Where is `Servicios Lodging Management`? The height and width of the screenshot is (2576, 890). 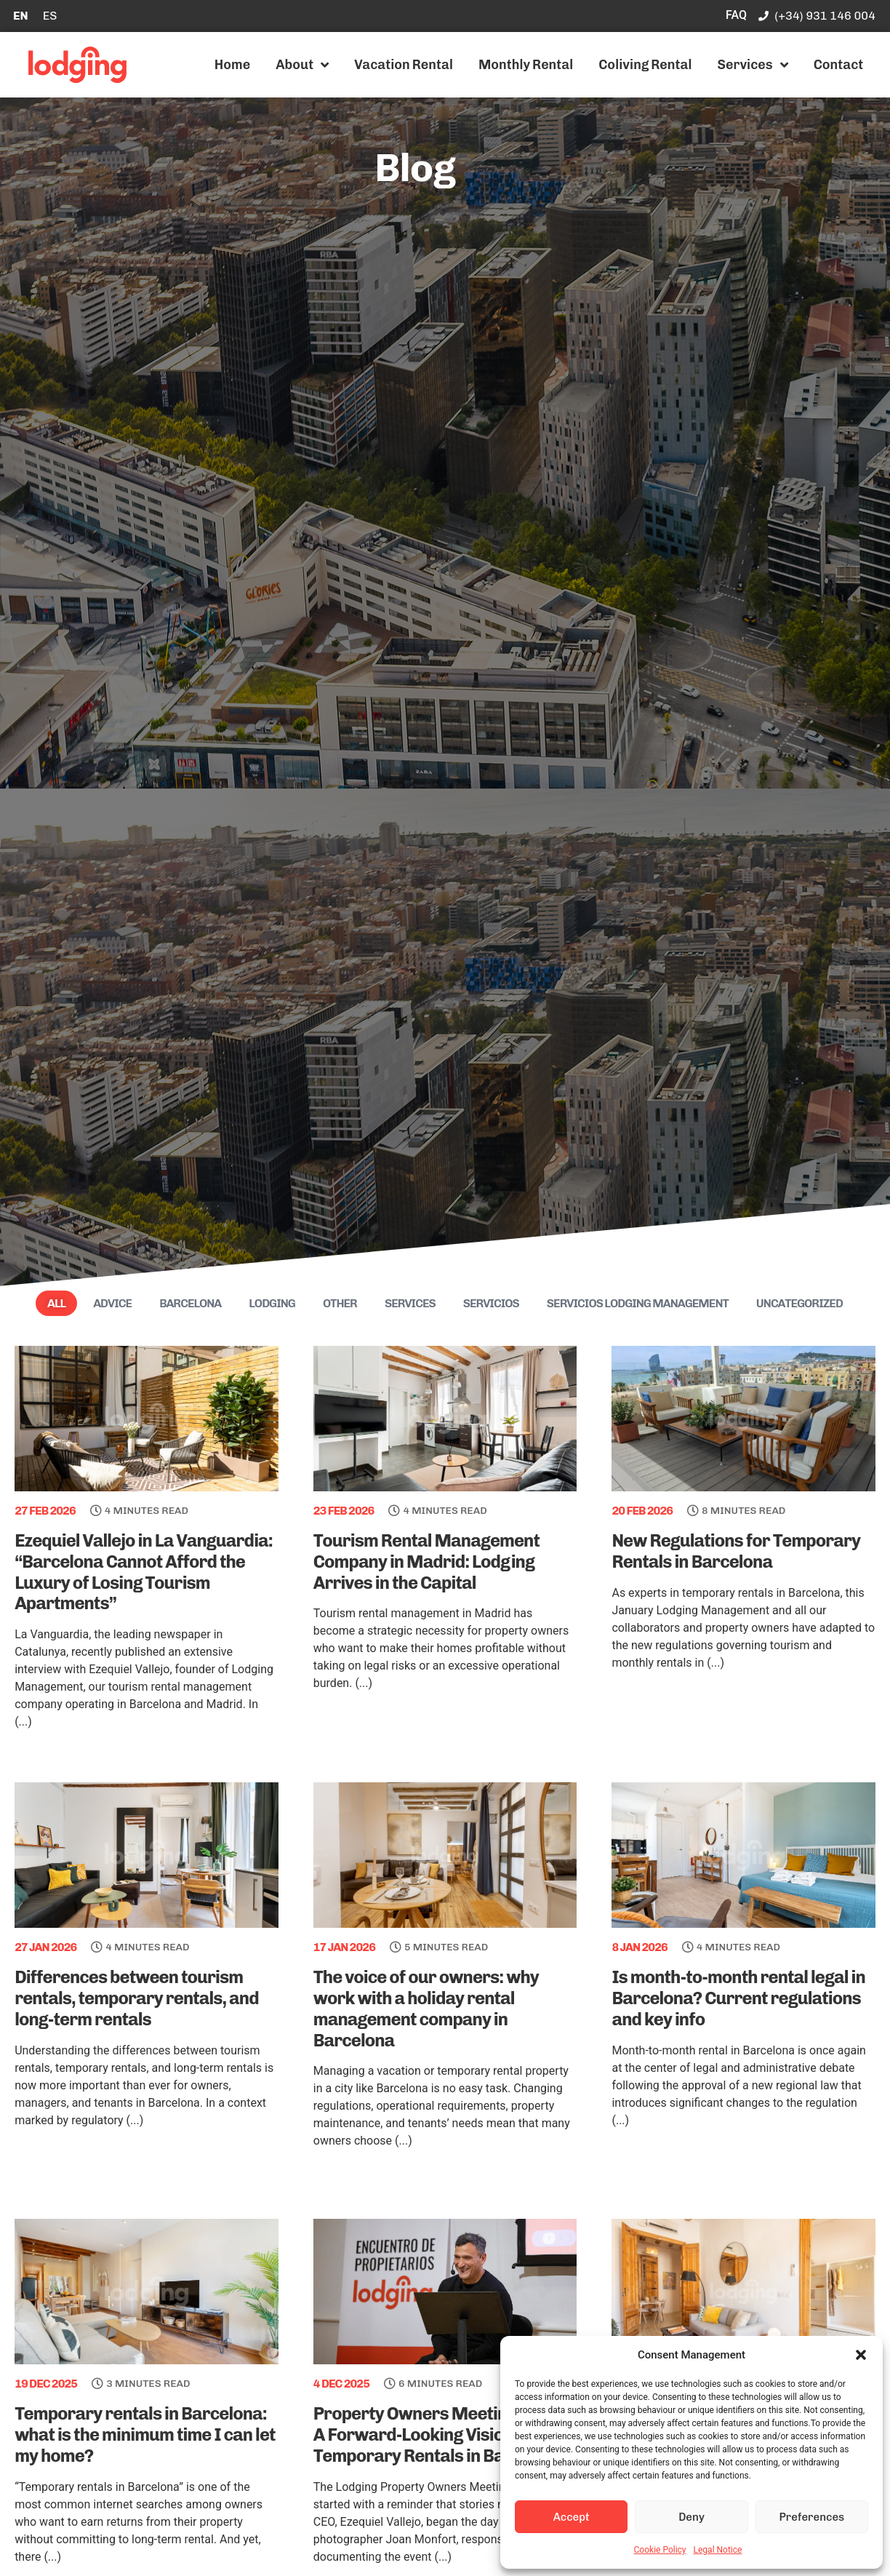 Servicios Lodging Management is located at coordinates (638, 1303).